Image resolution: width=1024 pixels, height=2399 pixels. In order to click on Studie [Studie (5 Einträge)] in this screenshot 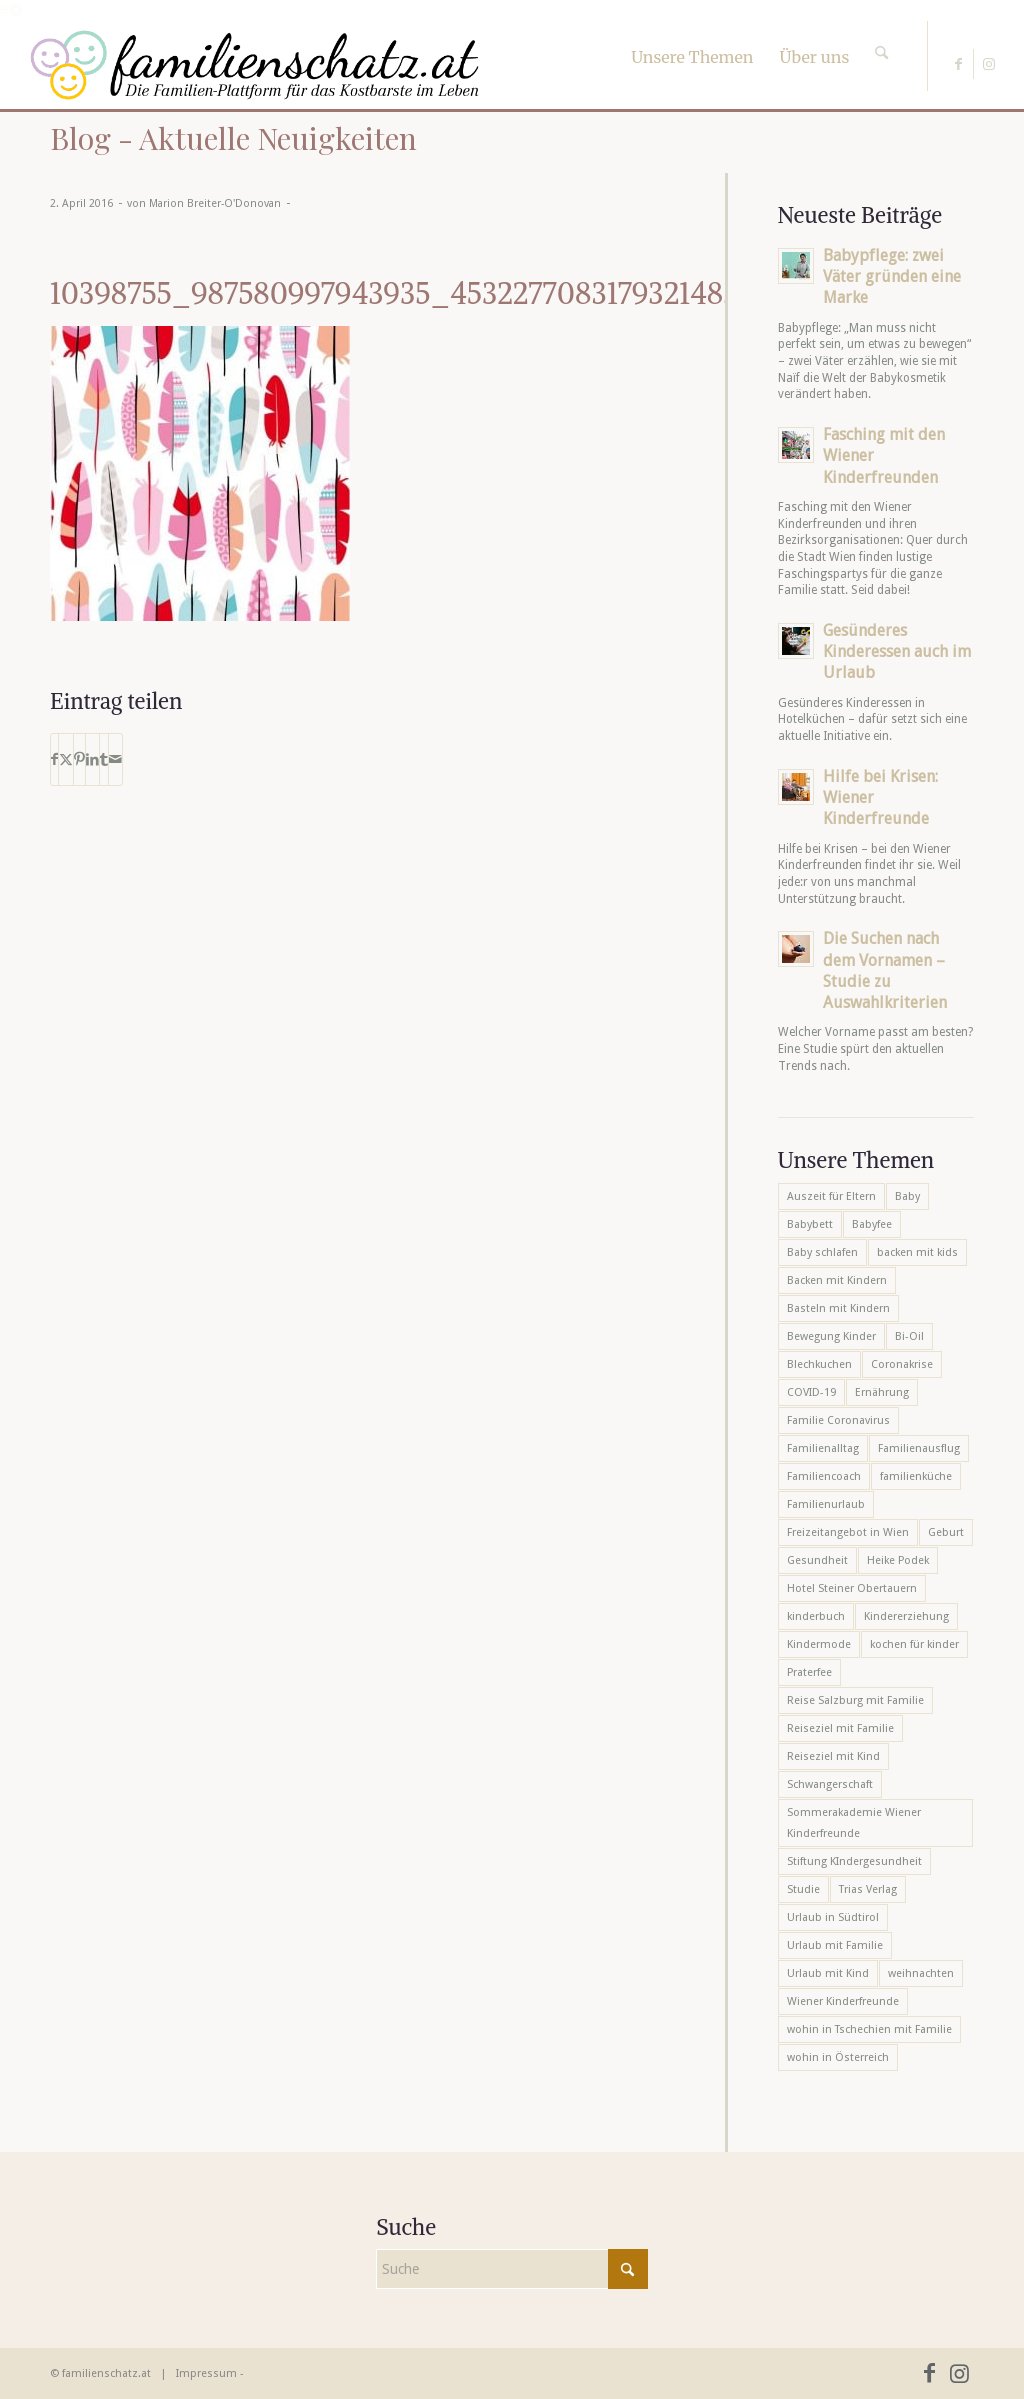, I will do `click(803, 1889)`.